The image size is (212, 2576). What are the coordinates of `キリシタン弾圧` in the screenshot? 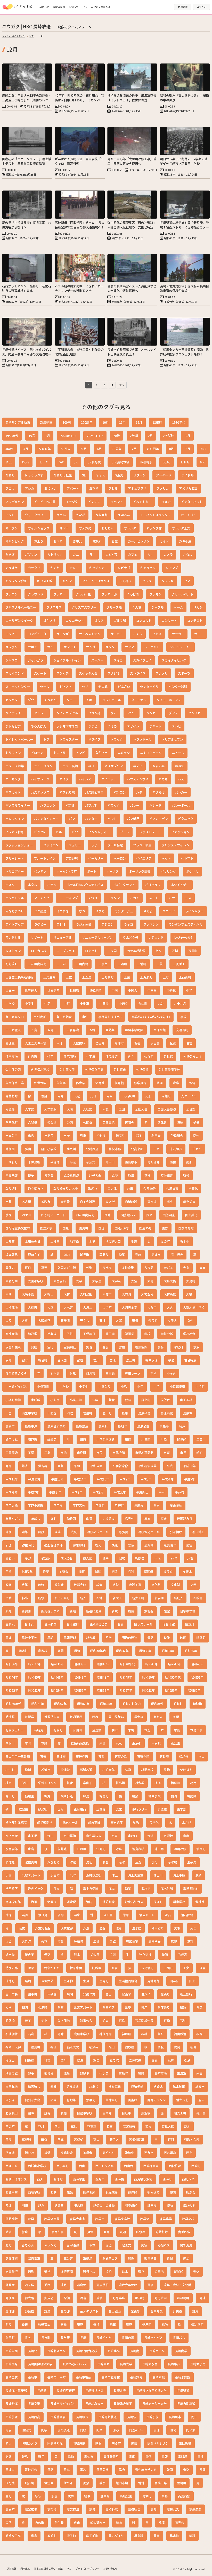 It's located at (16, 581).